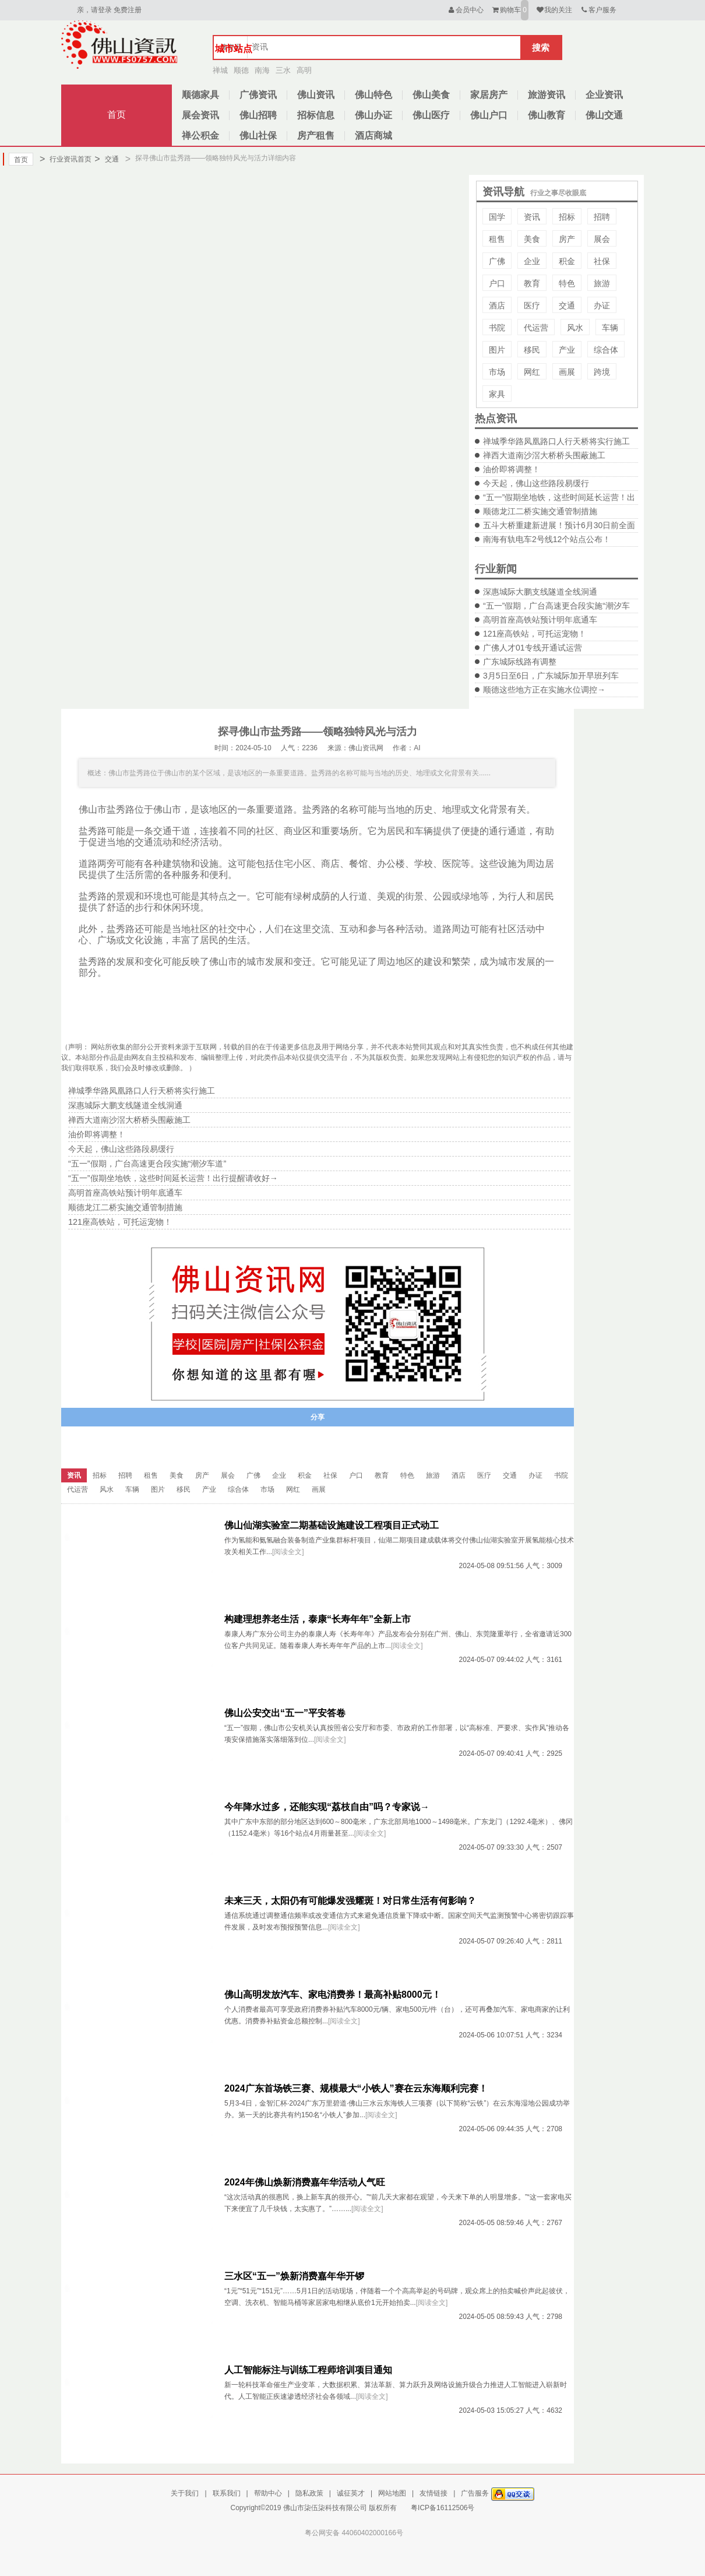 The image size is (705, 2576). What do you see at coordinates (602, 261) in the screenshot?
I see `社保` at bounding box center [602, 261].